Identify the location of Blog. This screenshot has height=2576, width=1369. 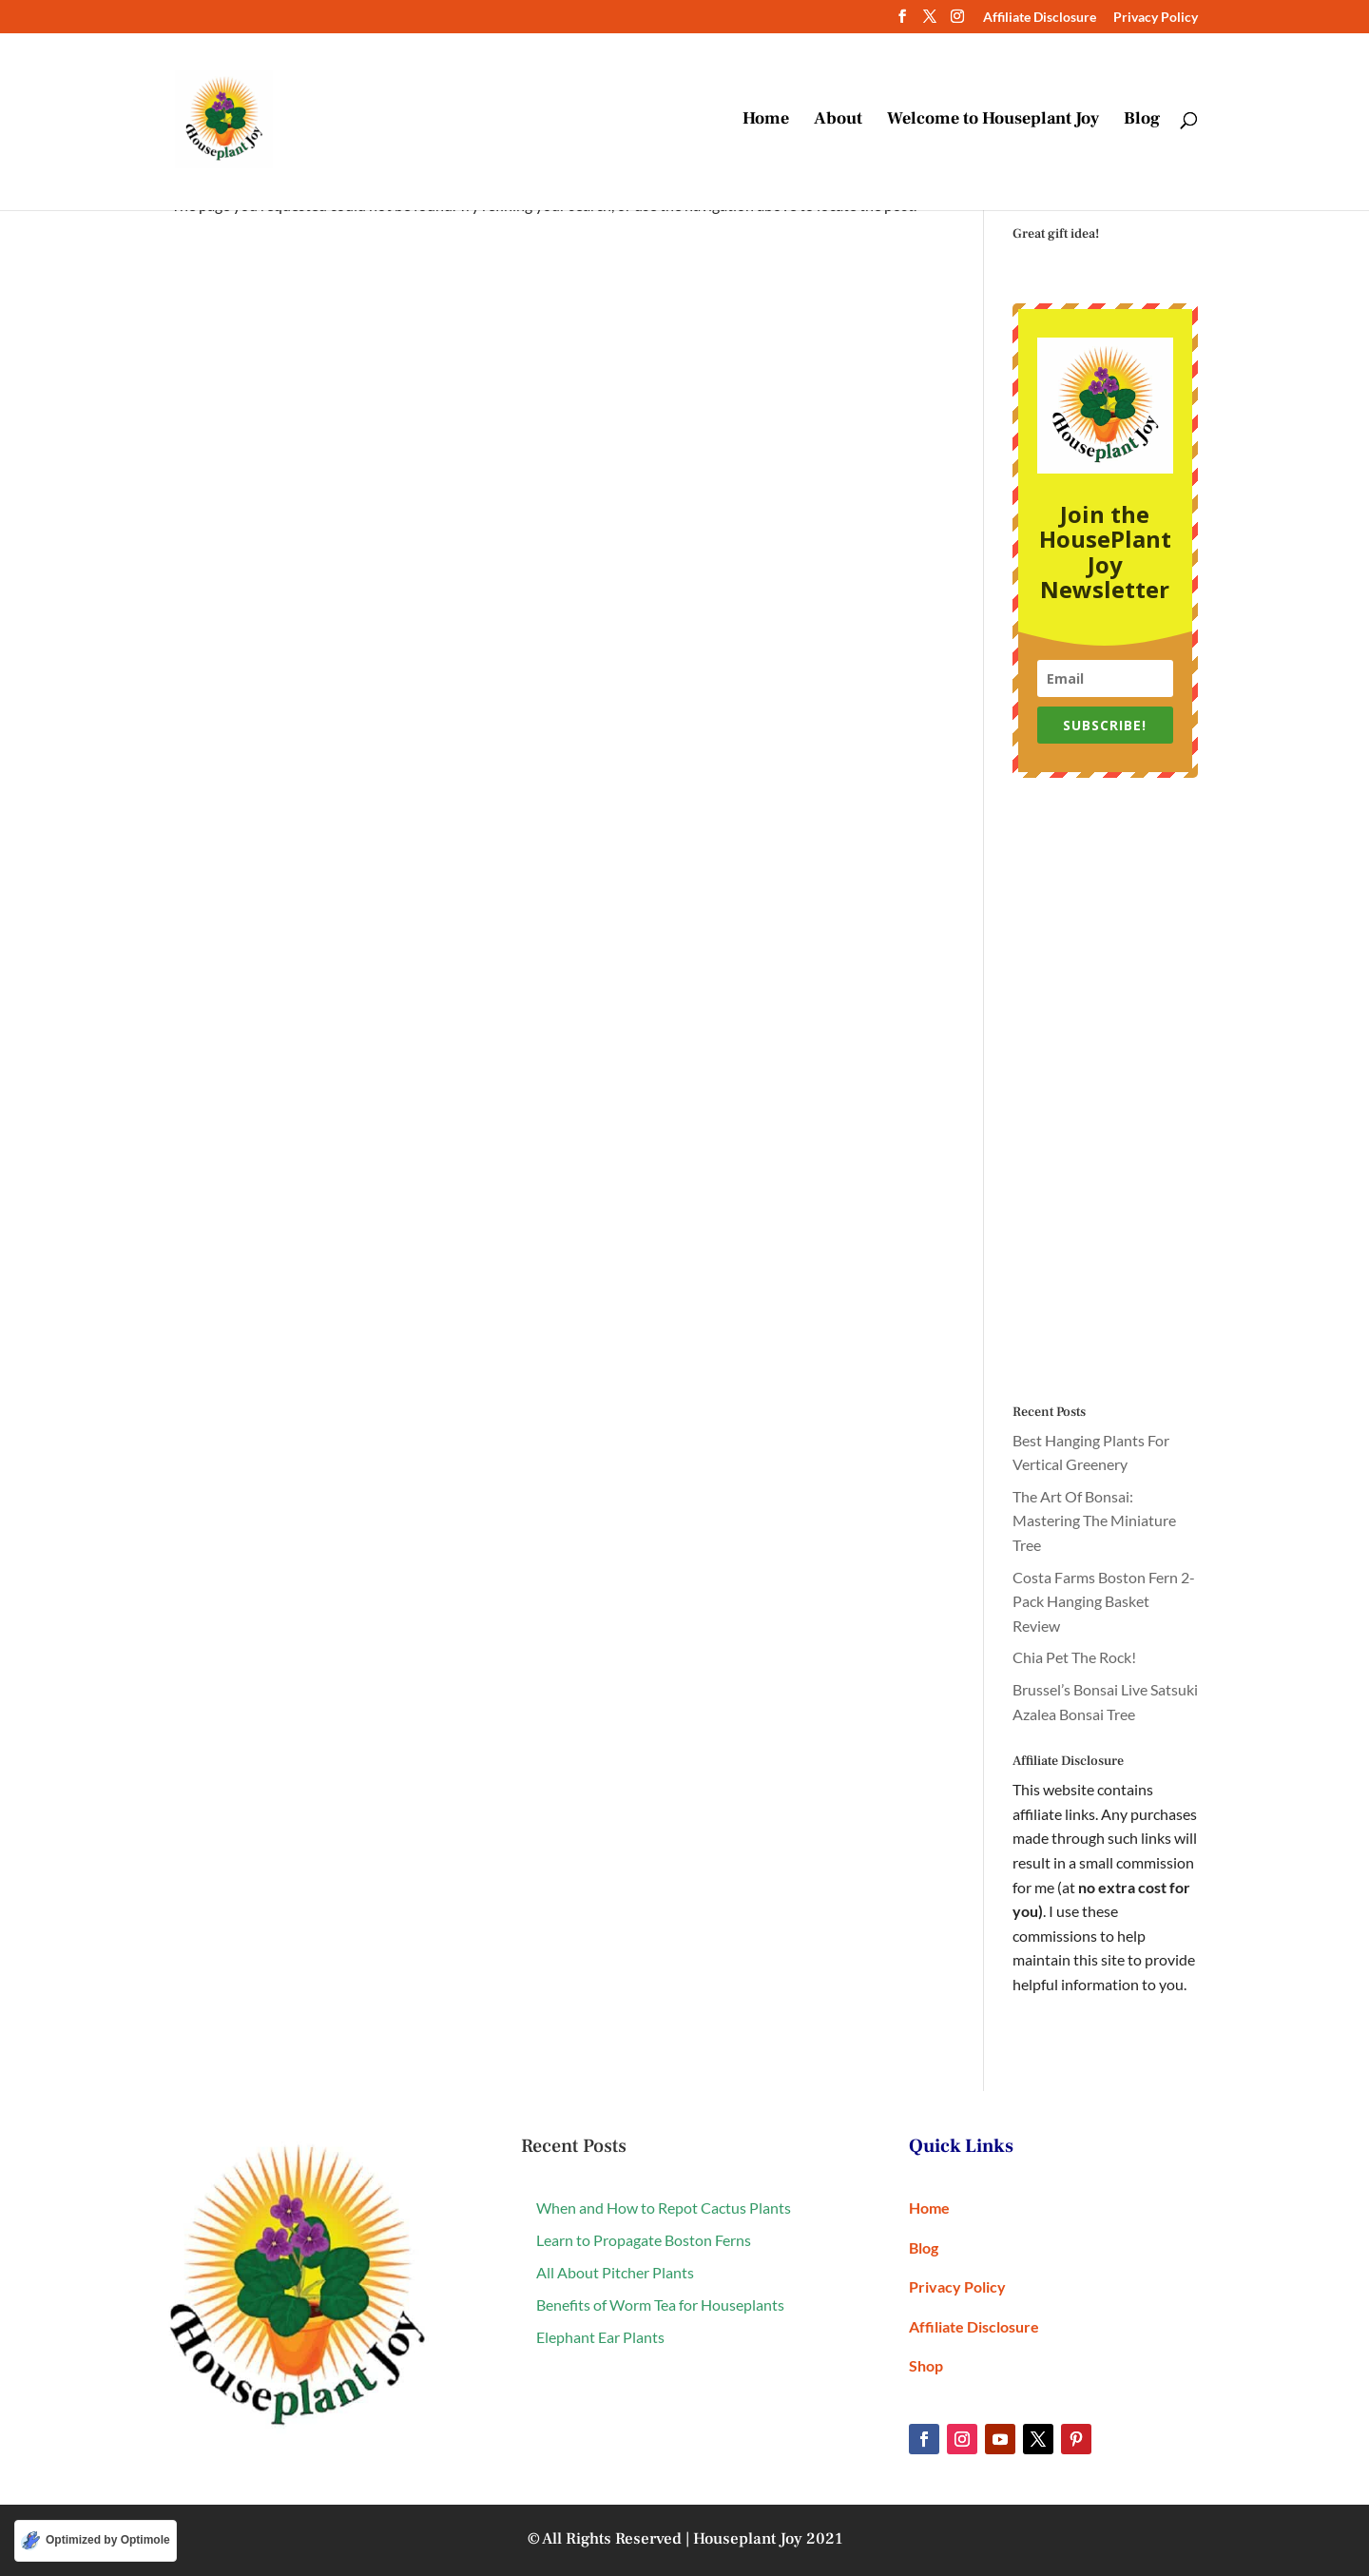
(1142, 121).